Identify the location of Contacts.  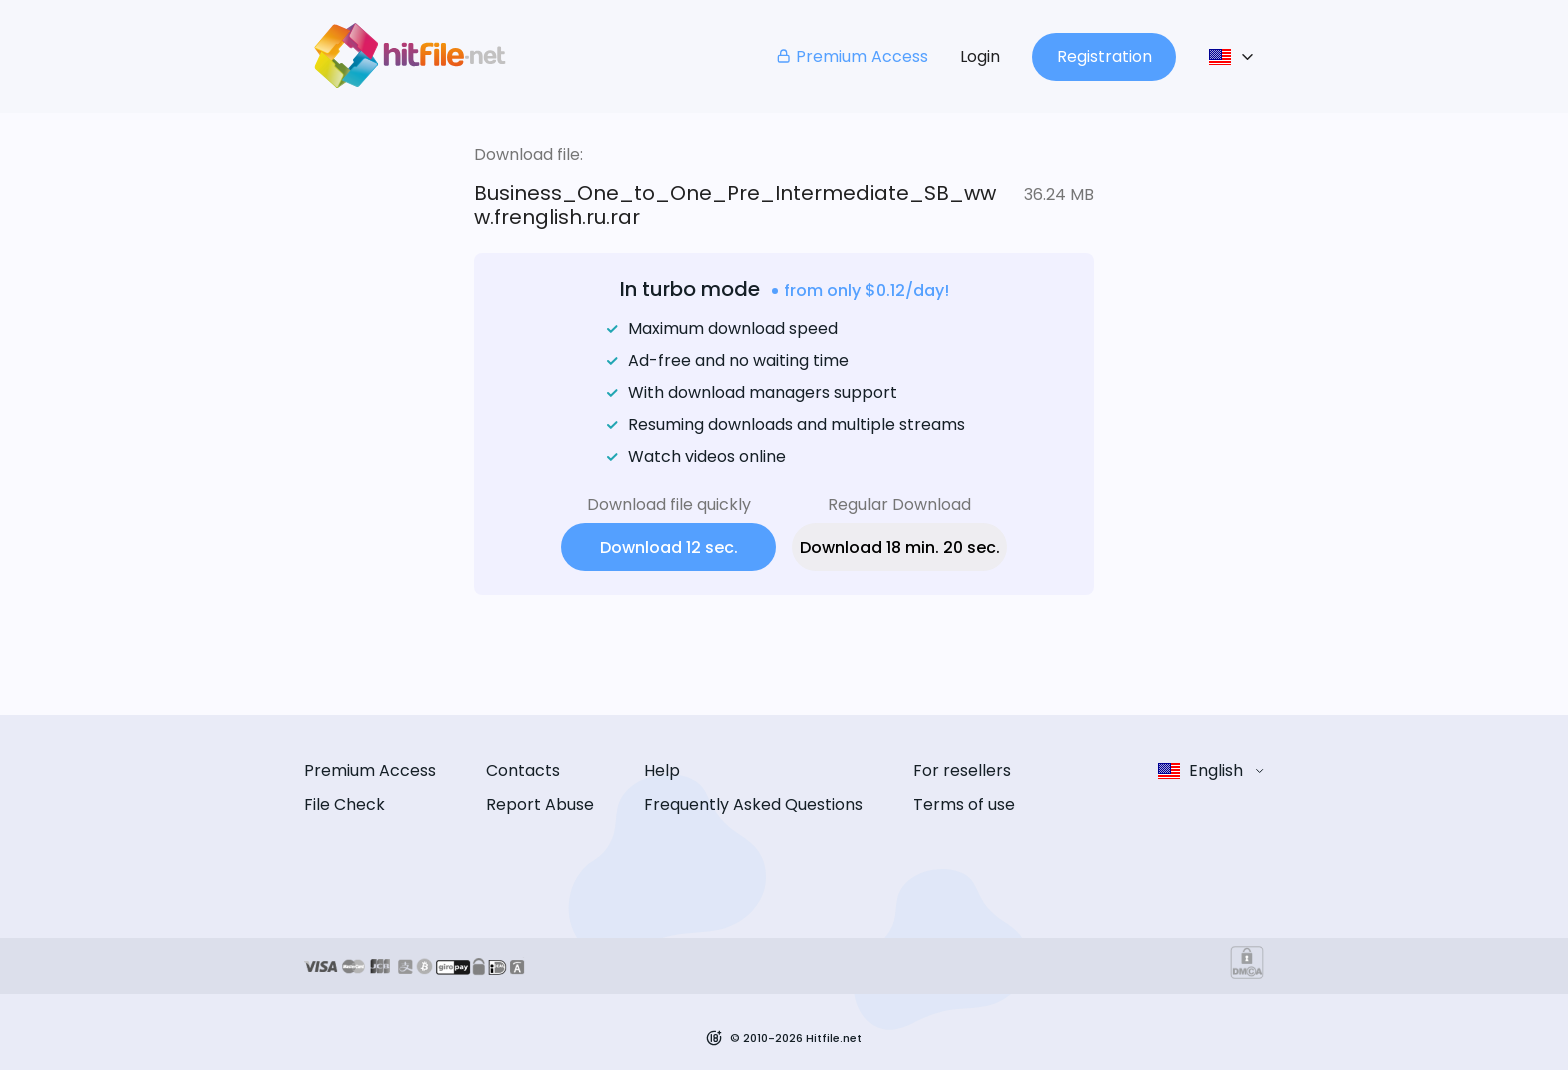
(523, 770).